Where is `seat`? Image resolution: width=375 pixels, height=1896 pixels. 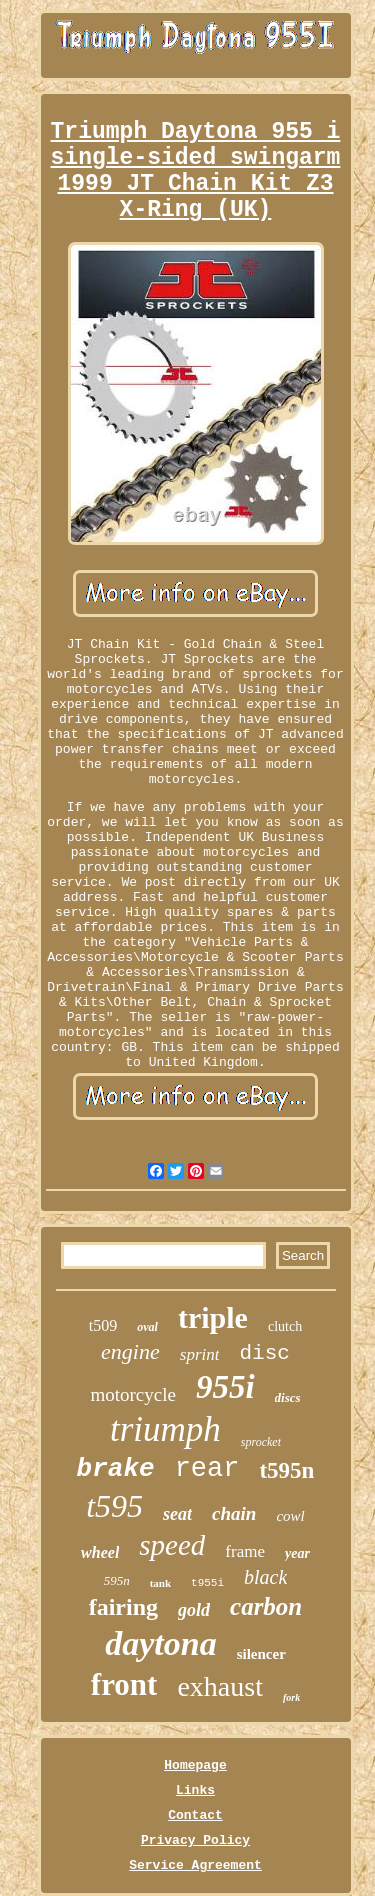 seat is located at coordinates (177, 1514).